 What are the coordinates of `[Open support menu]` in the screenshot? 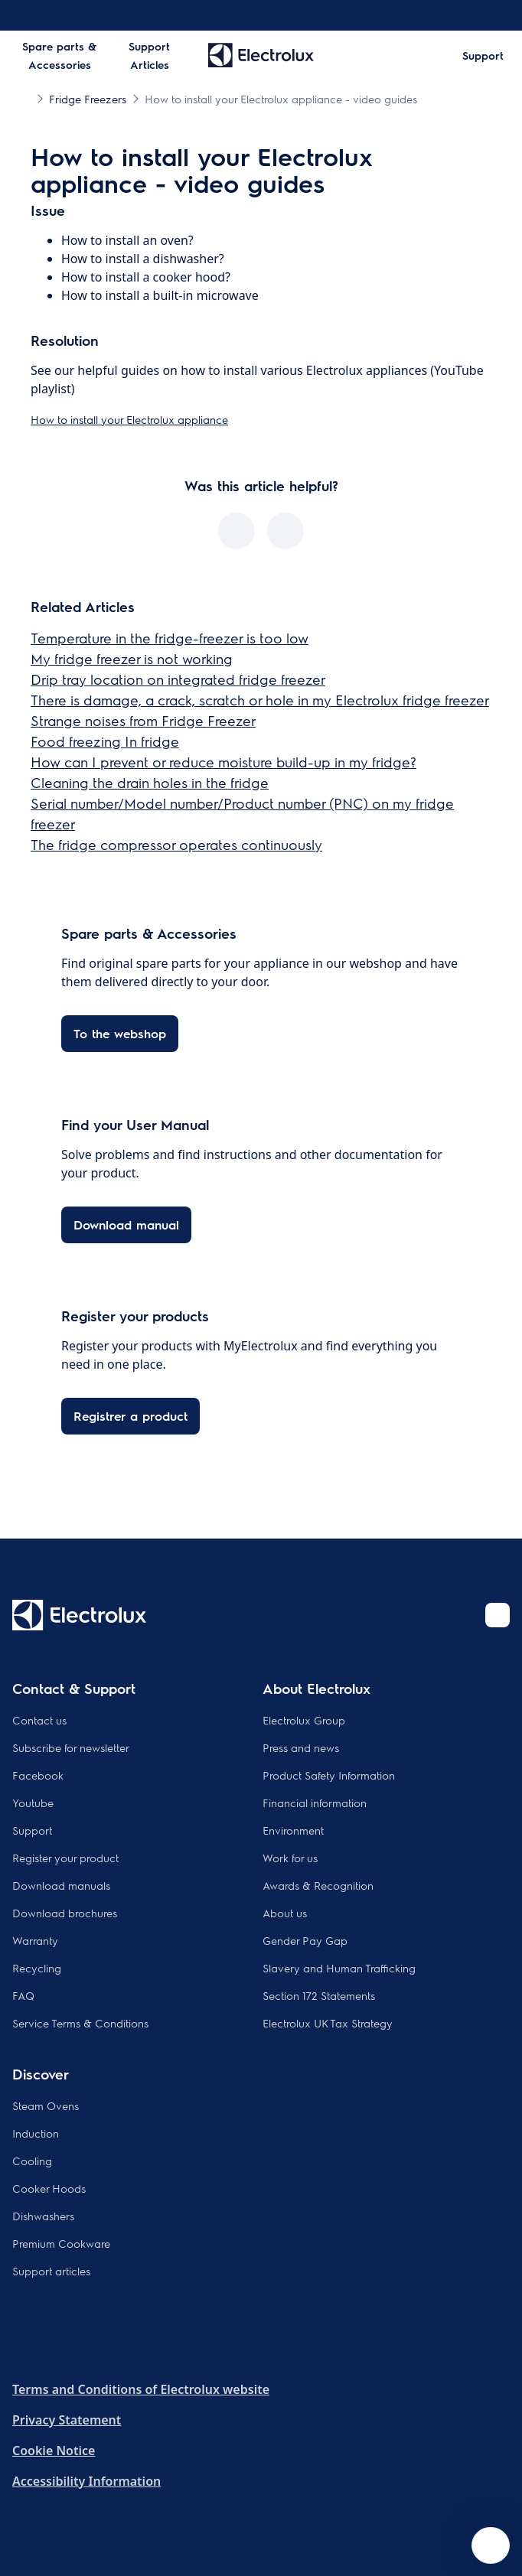 It's located at (490, 2545).